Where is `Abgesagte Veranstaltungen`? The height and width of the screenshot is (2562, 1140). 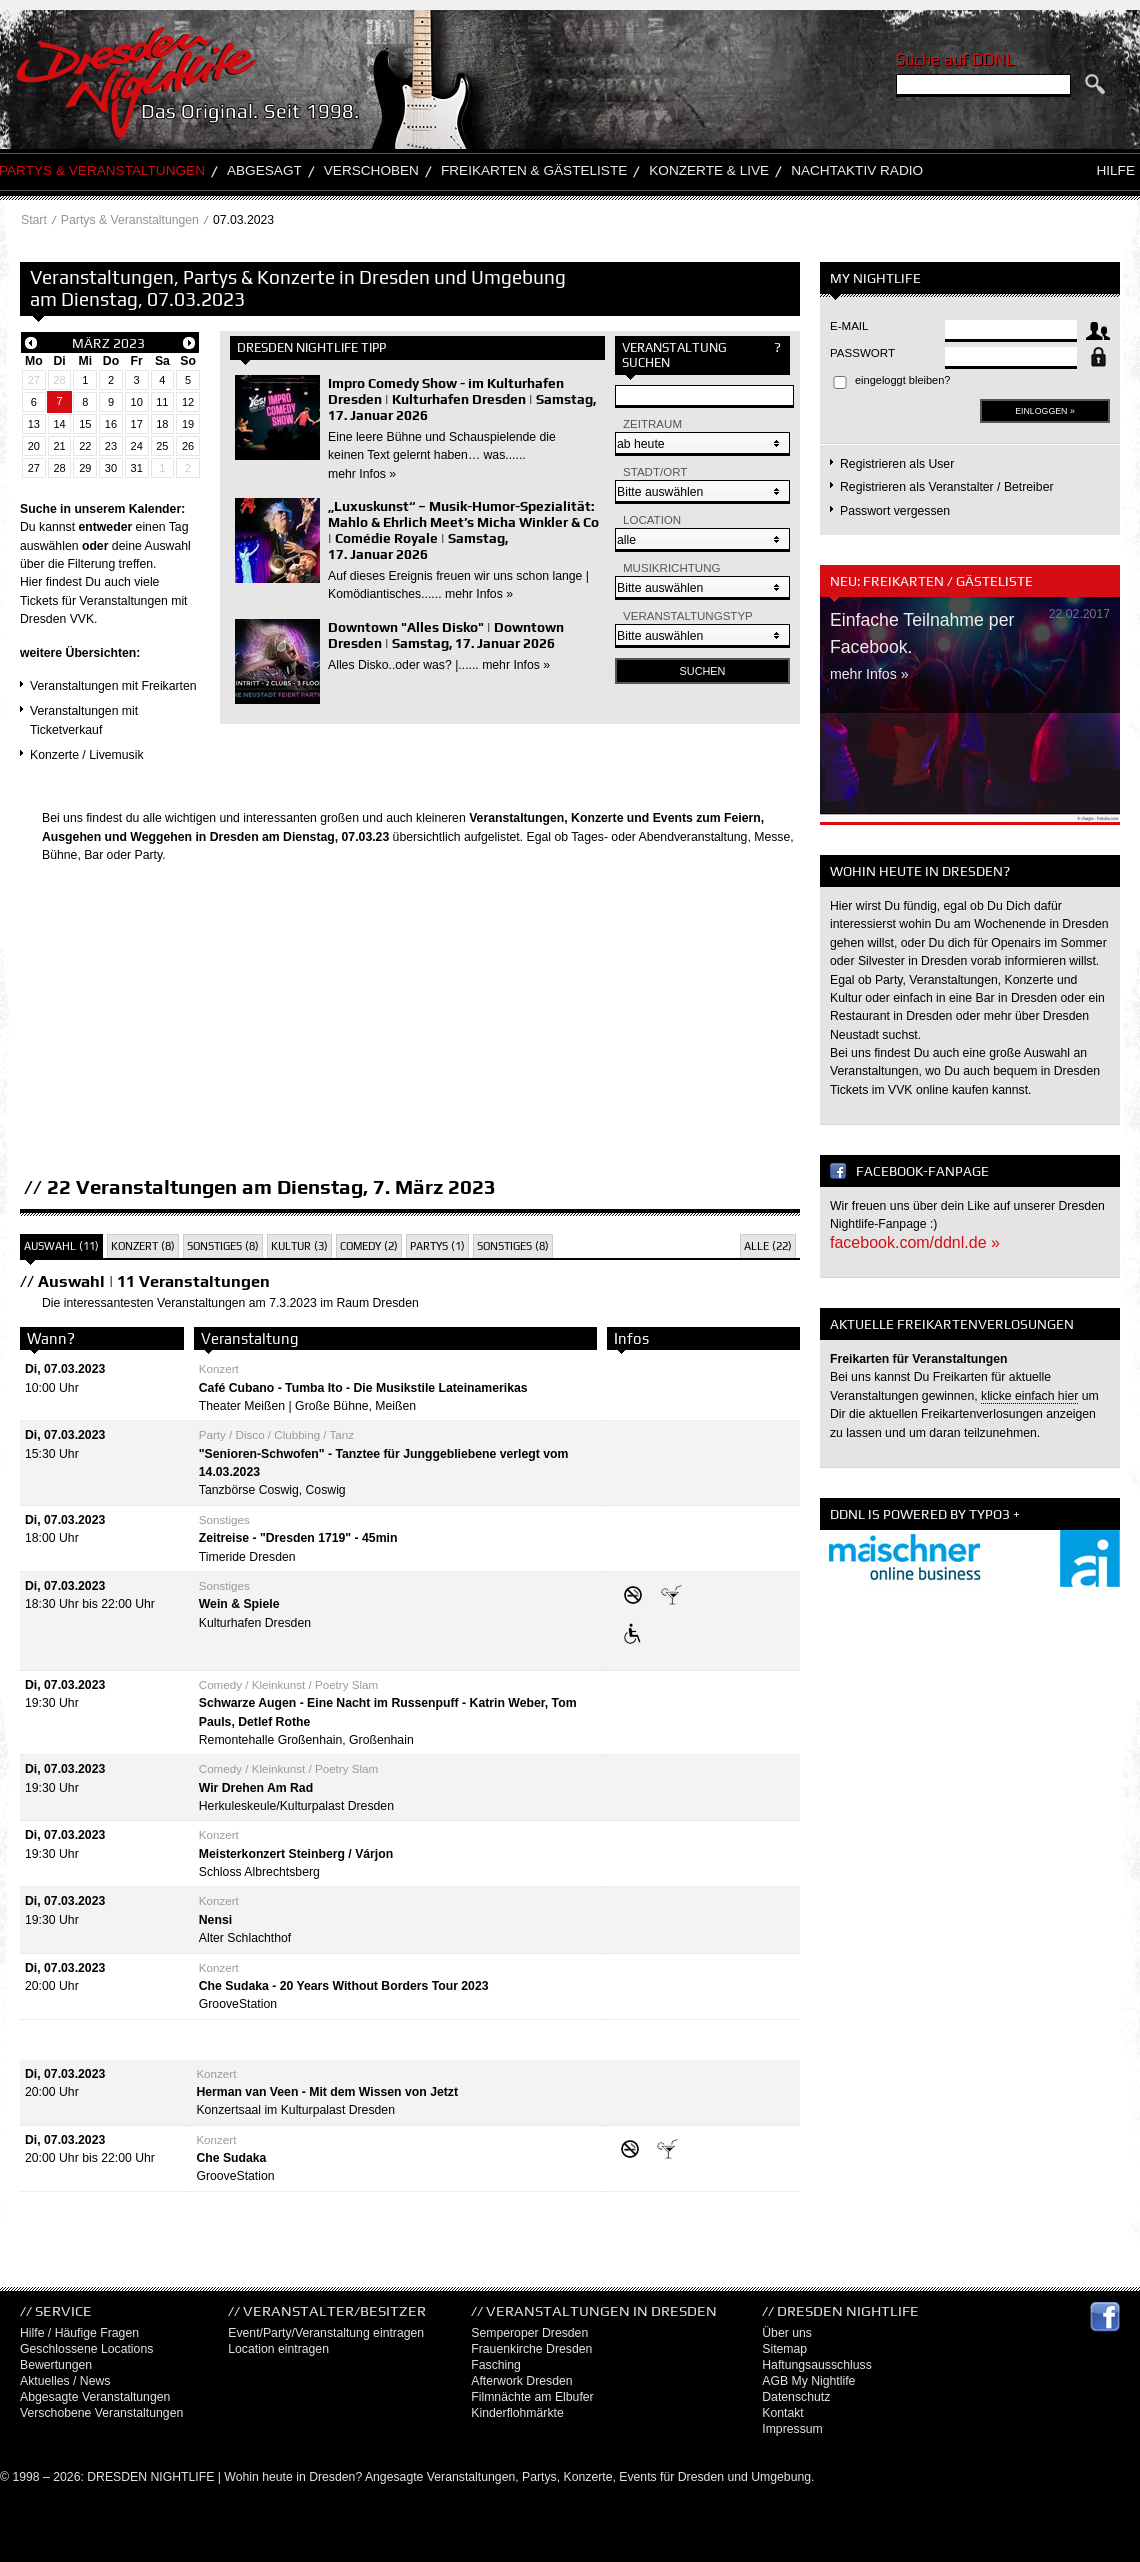
Abgesagte Veranstaltungen is located at coordinates (95, 2397).